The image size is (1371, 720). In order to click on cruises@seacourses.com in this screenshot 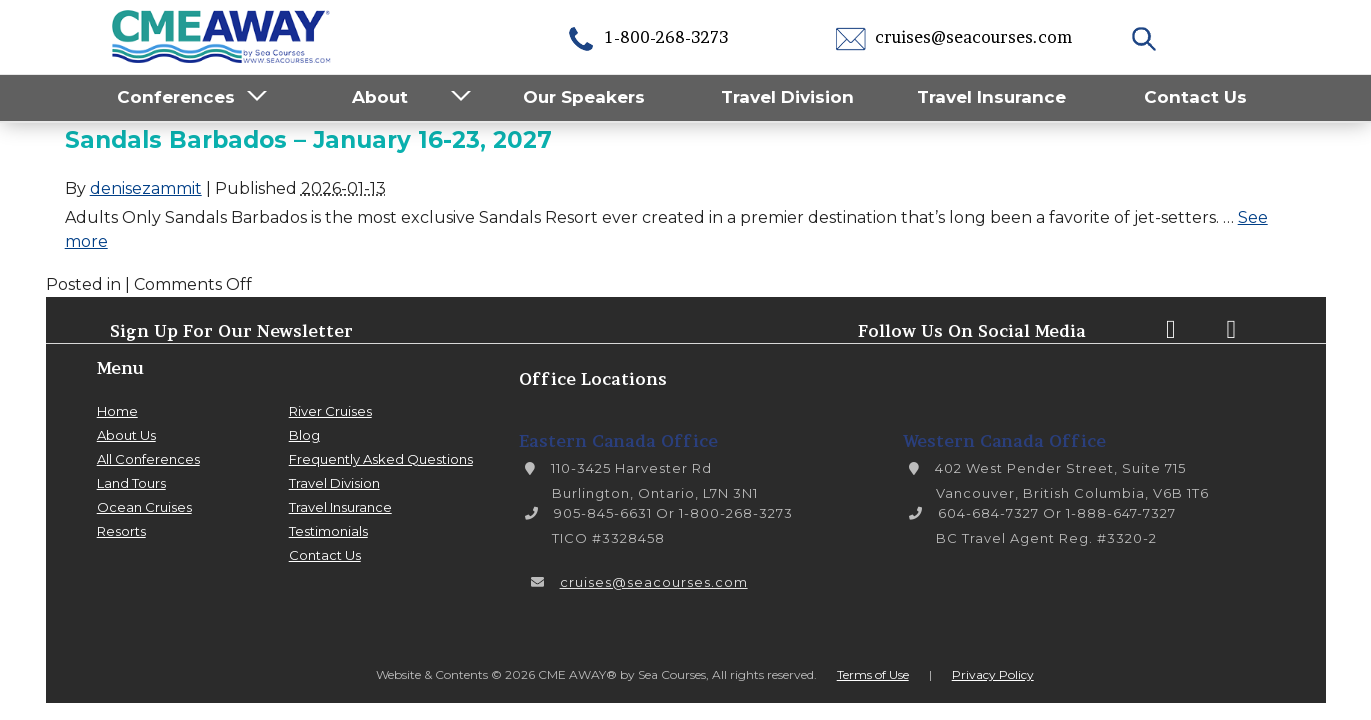, I will do `click(954, 37)`.